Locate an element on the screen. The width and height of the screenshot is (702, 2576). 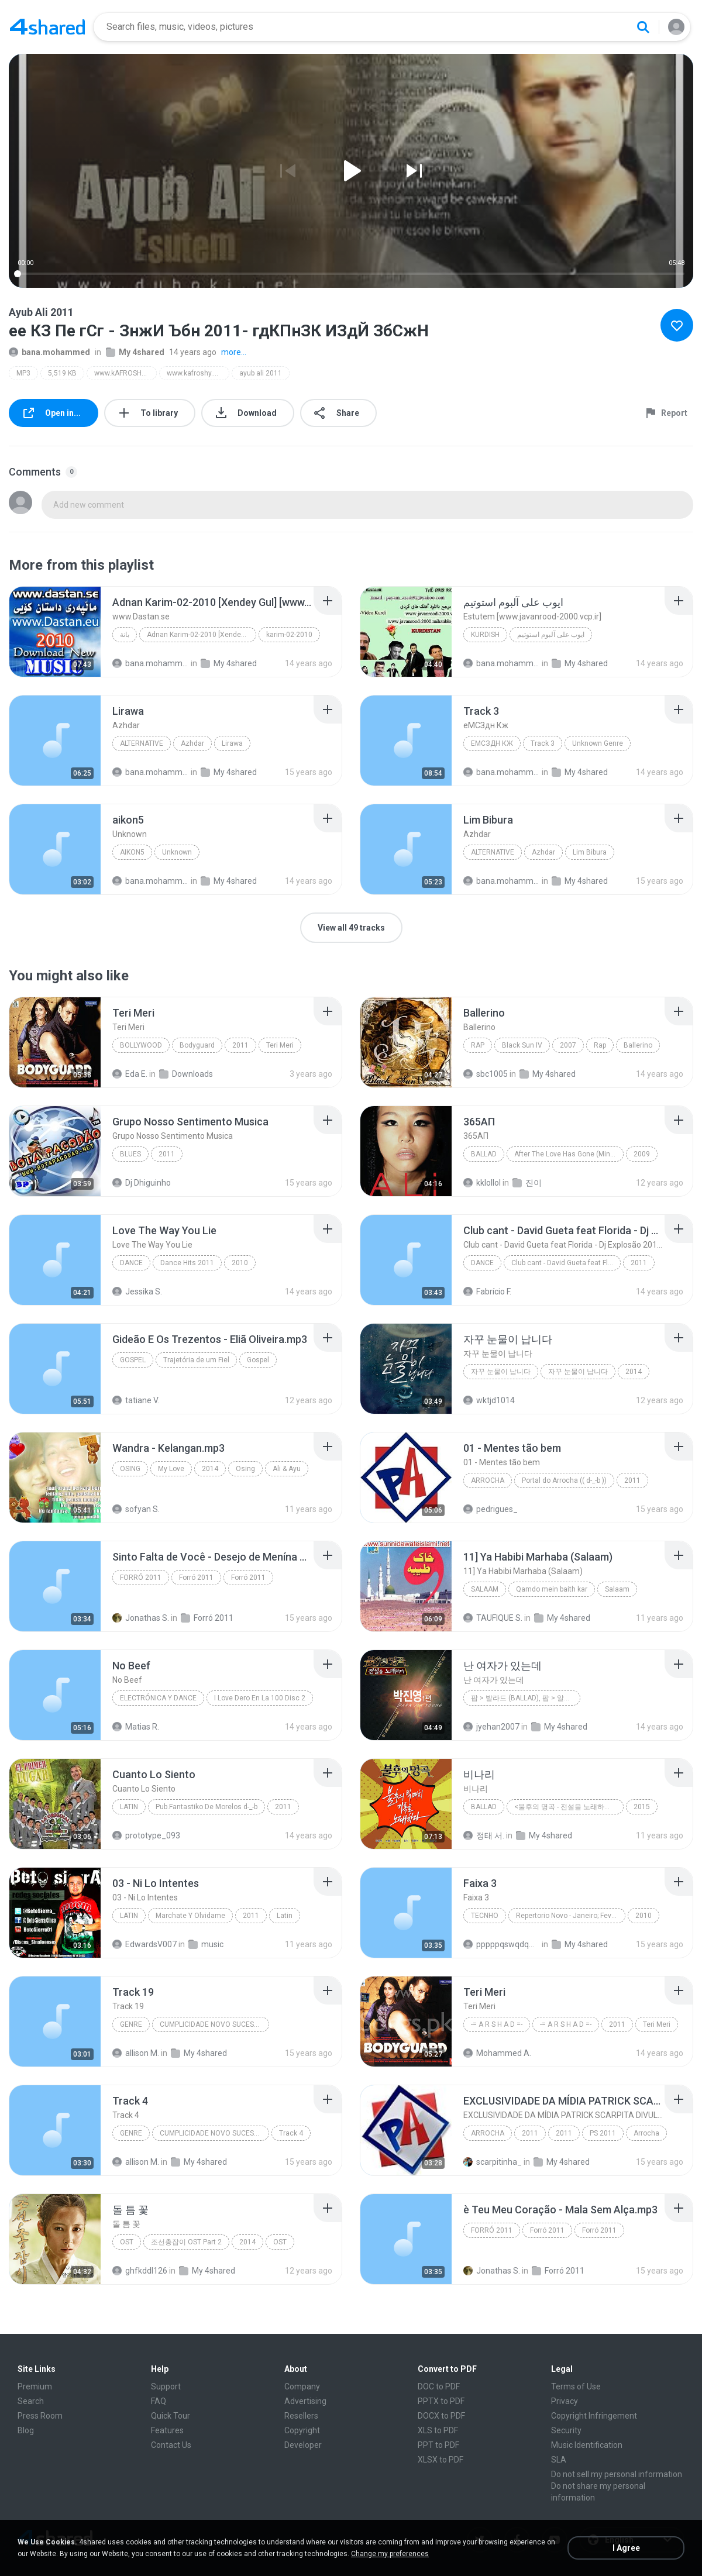
Search is located at coordinates (31, 2401).